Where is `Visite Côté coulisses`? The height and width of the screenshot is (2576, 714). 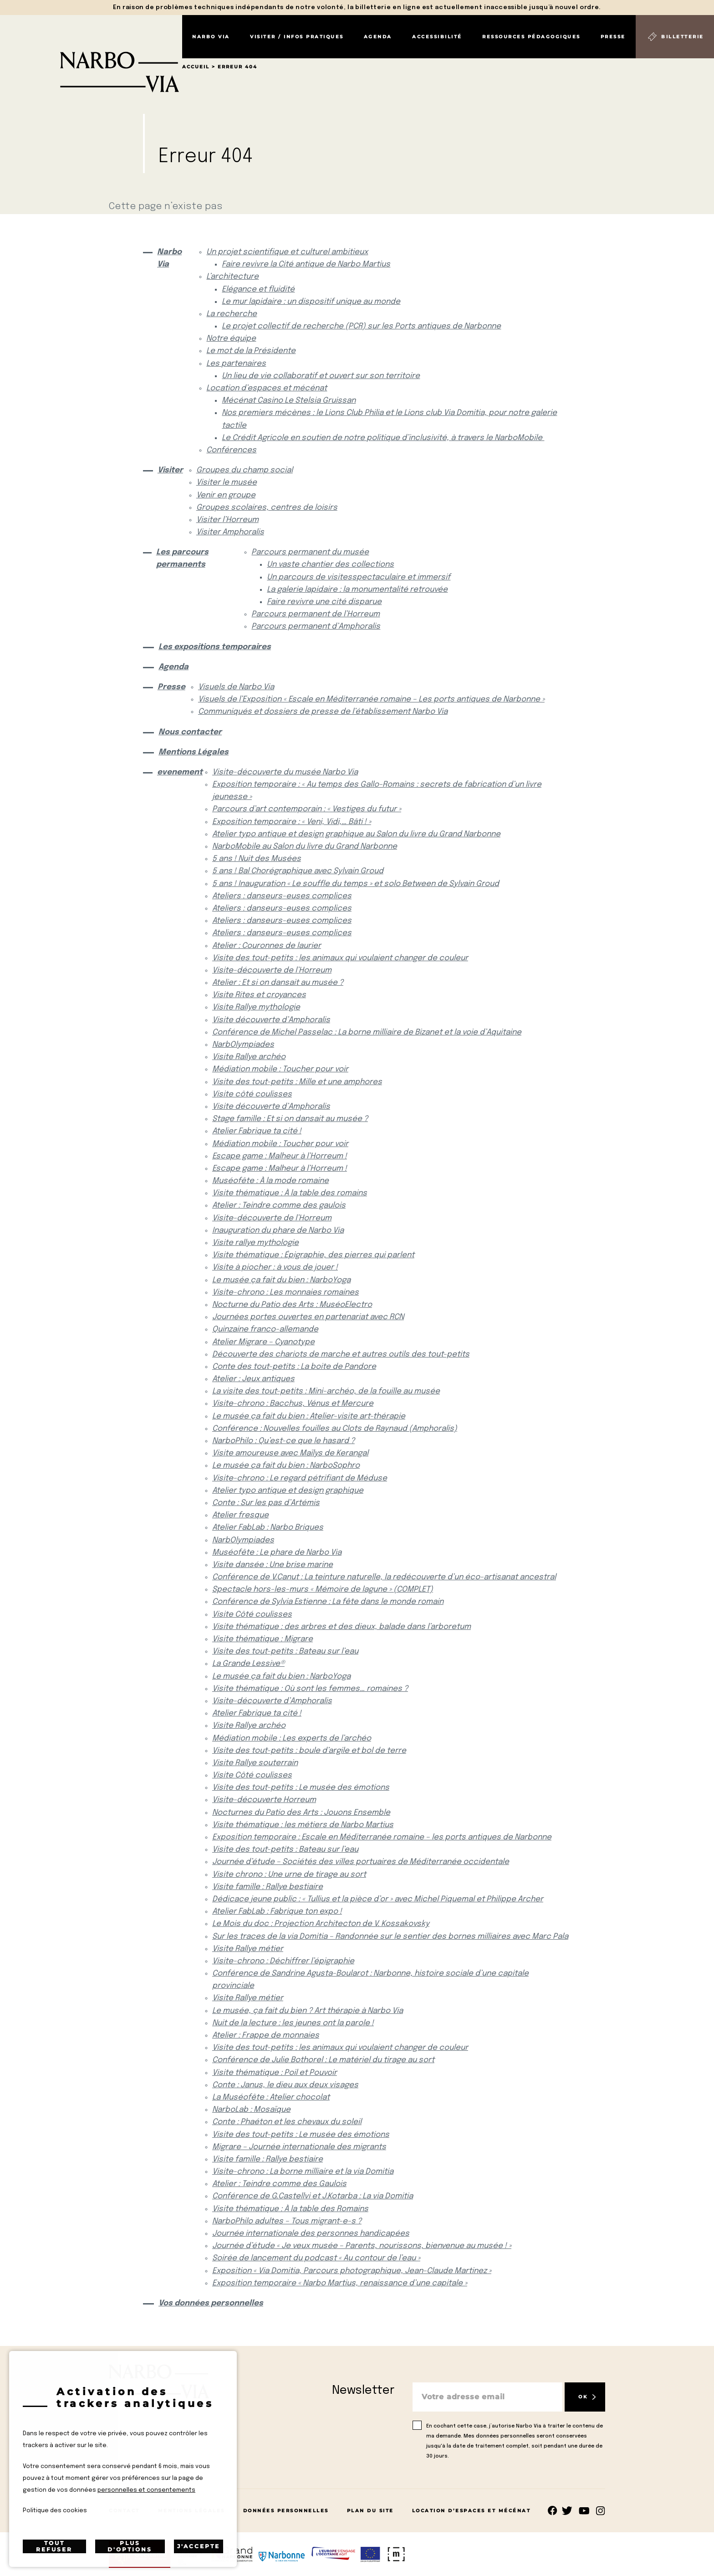 Visite Côté coulisses is located at coordinates (252, 1614).